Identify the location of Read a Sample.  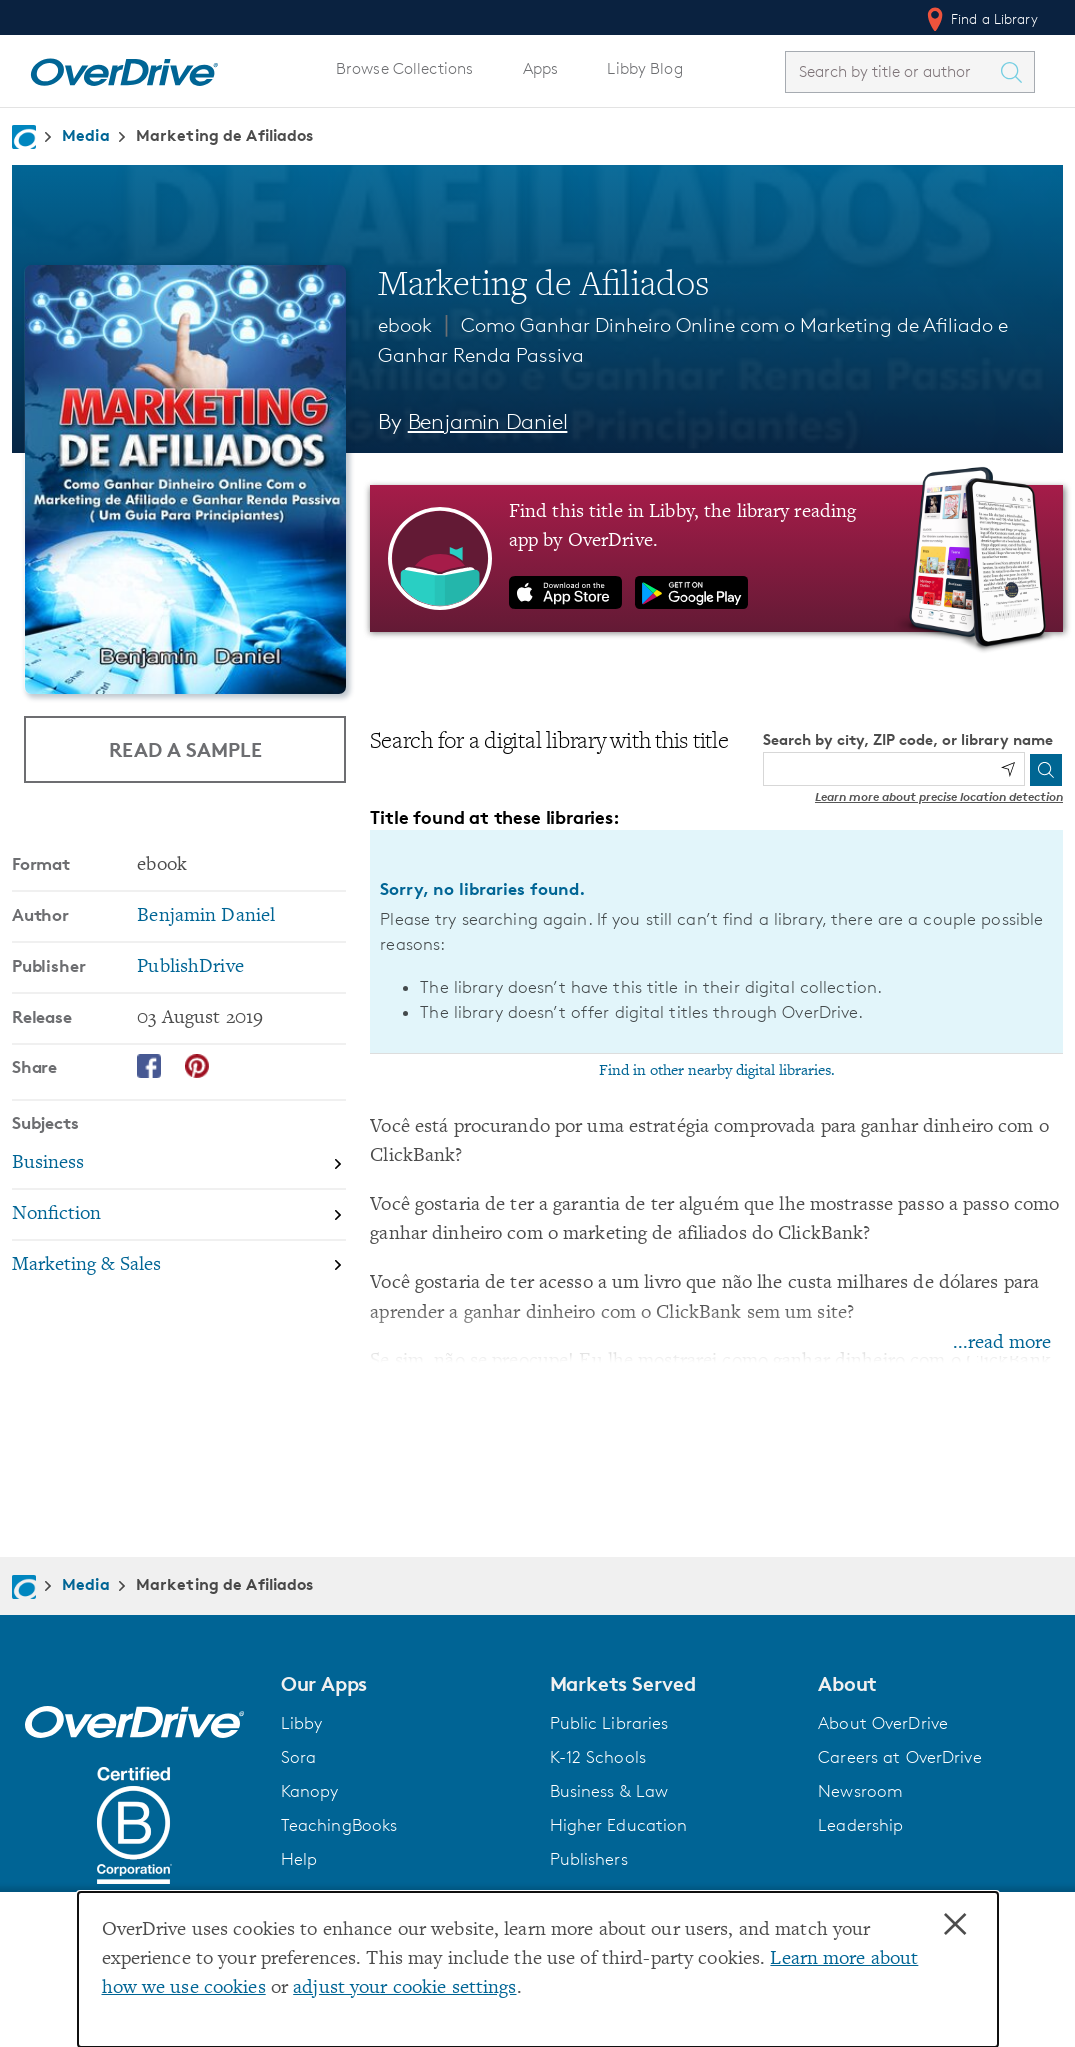
(185, 749).